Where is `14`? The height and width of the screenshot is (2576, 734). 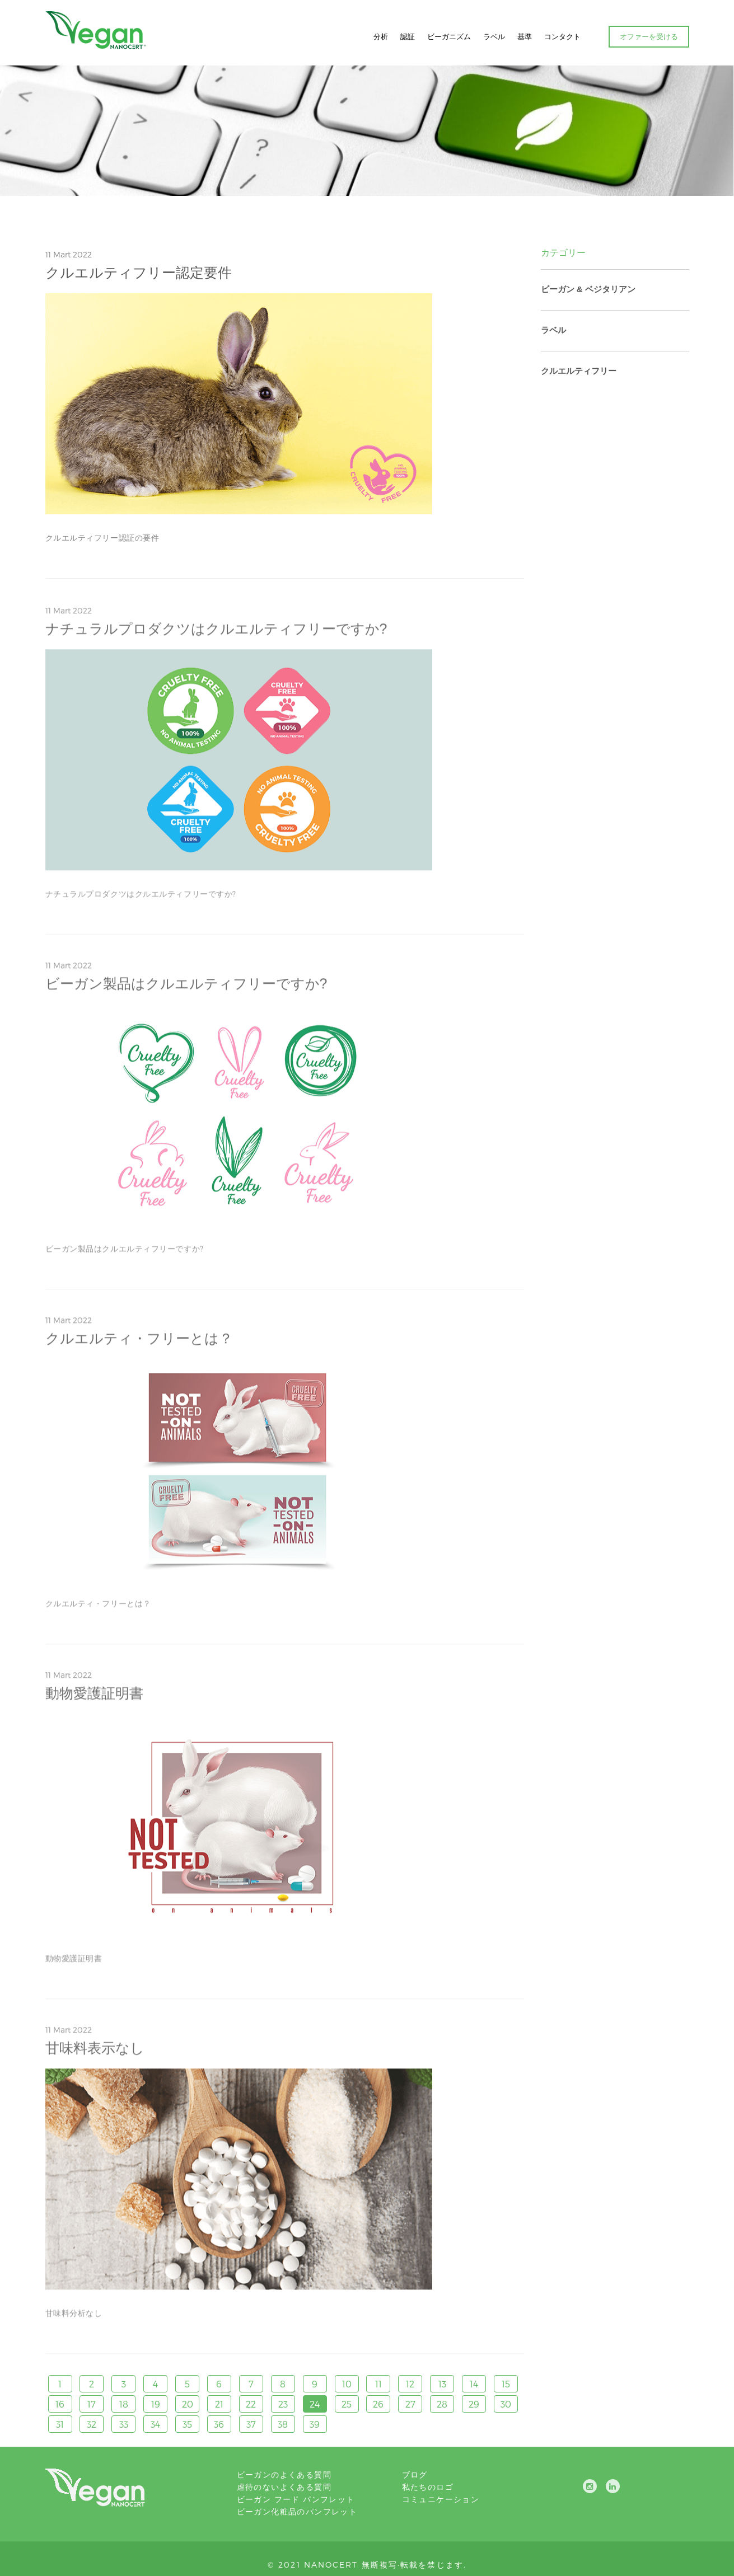
14 is located at coordinates (474, 2383).